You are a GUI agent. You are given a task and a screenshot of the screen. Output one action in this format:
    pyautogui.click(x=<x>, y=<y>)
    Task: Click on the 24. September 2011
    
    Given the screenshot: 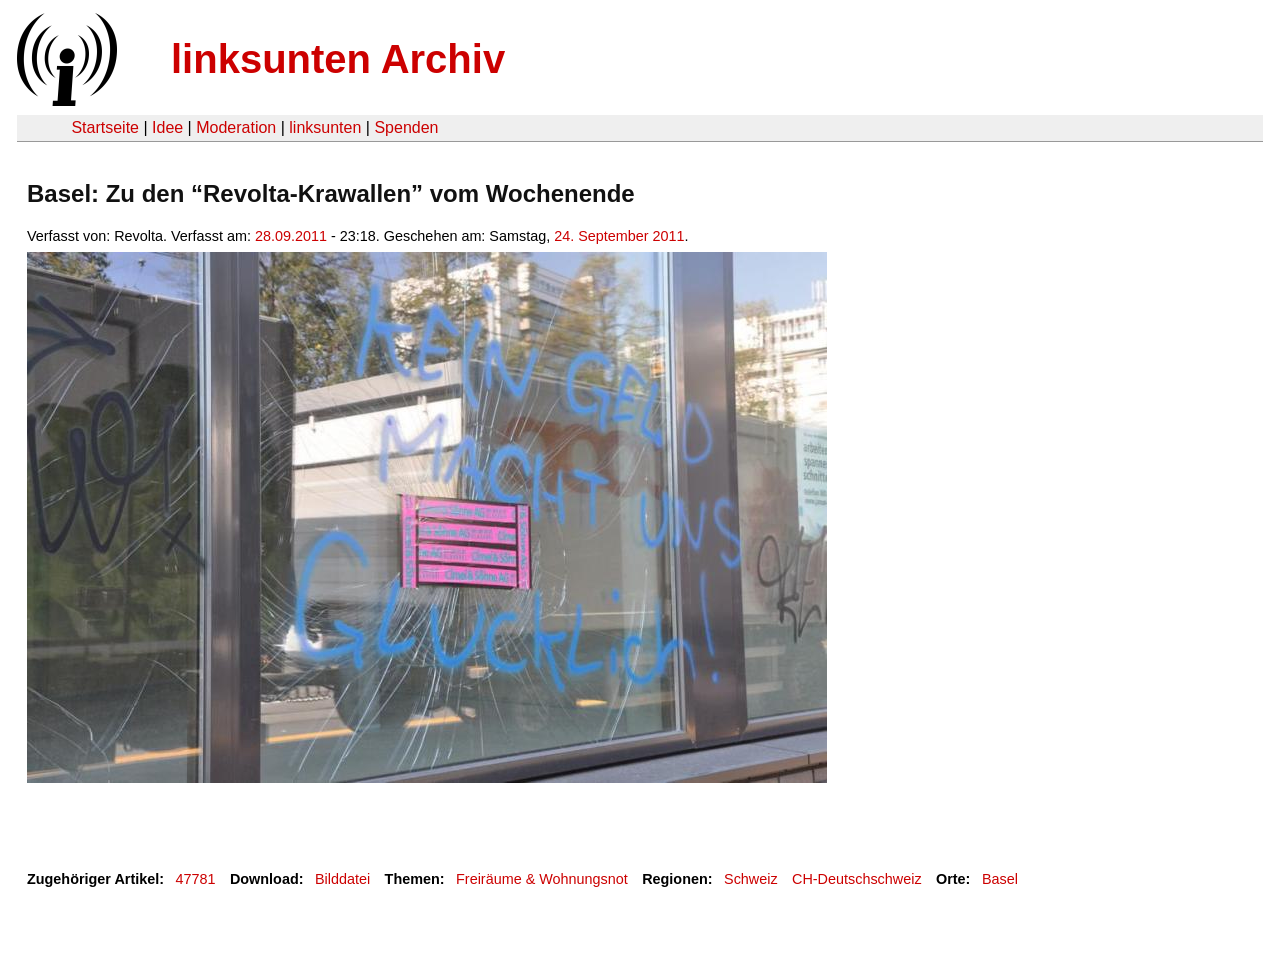 What is the action you would take?
    pyautogui.click(x=619, y=236)
    